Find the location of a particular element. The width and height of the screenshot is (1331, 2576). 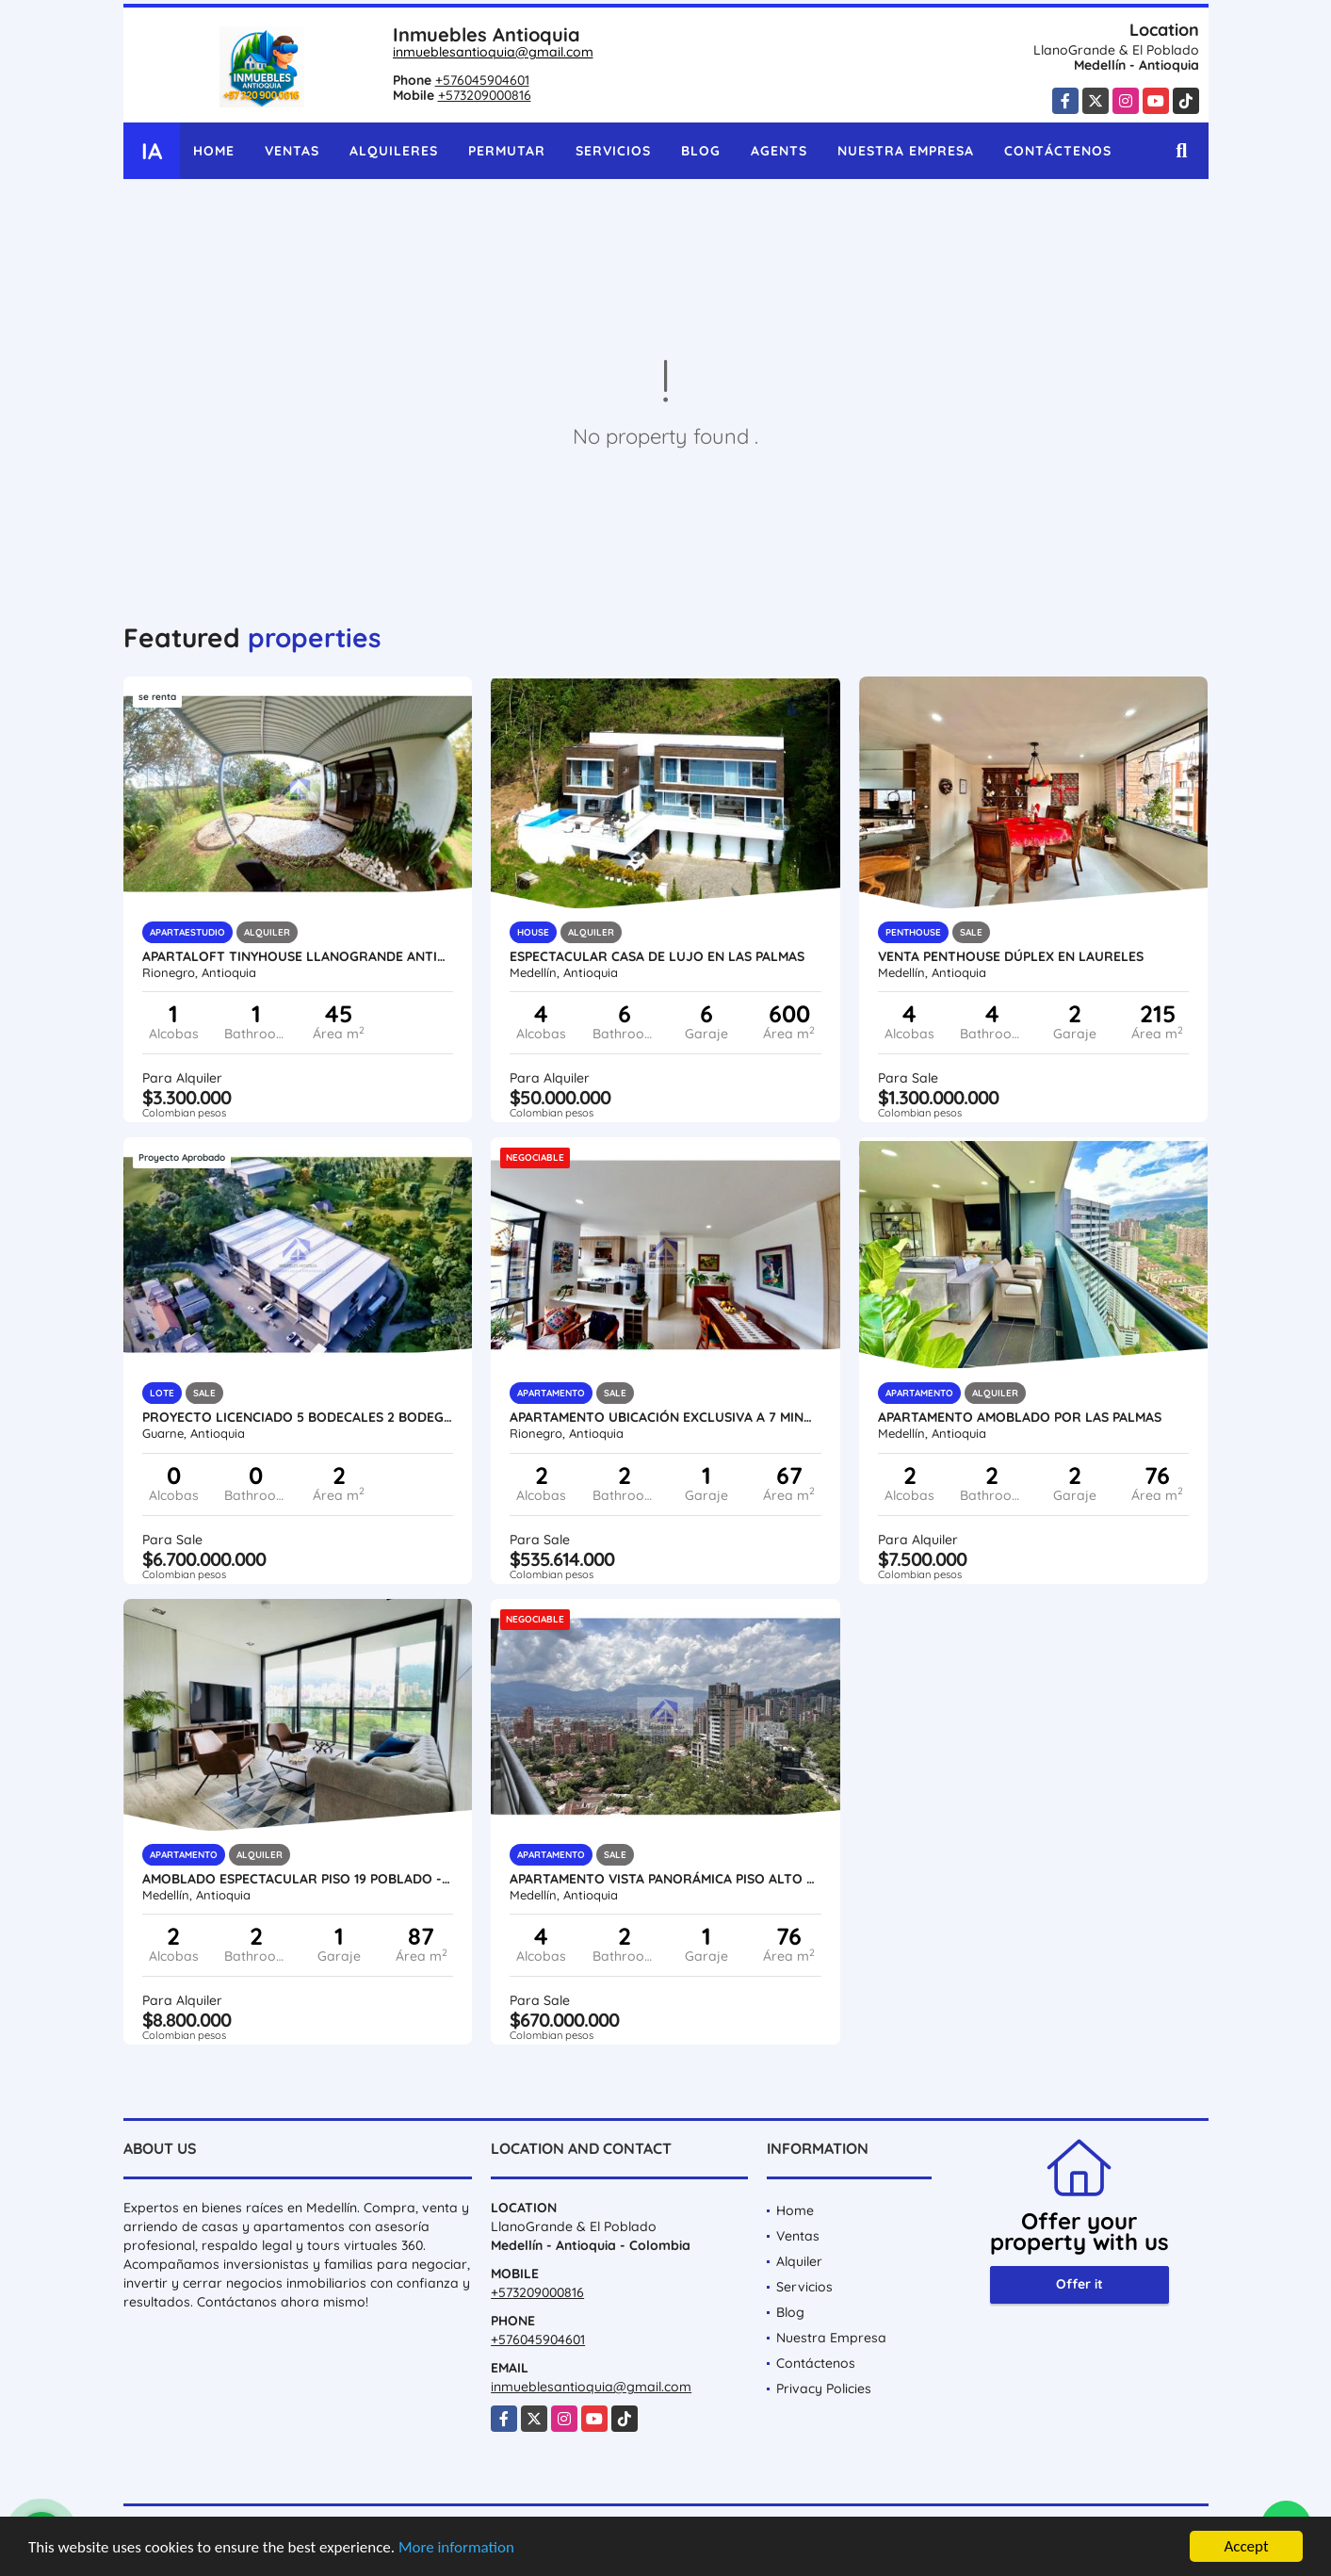

inmueblesantioquia@gmail.com is located at coordinates (493, 51).